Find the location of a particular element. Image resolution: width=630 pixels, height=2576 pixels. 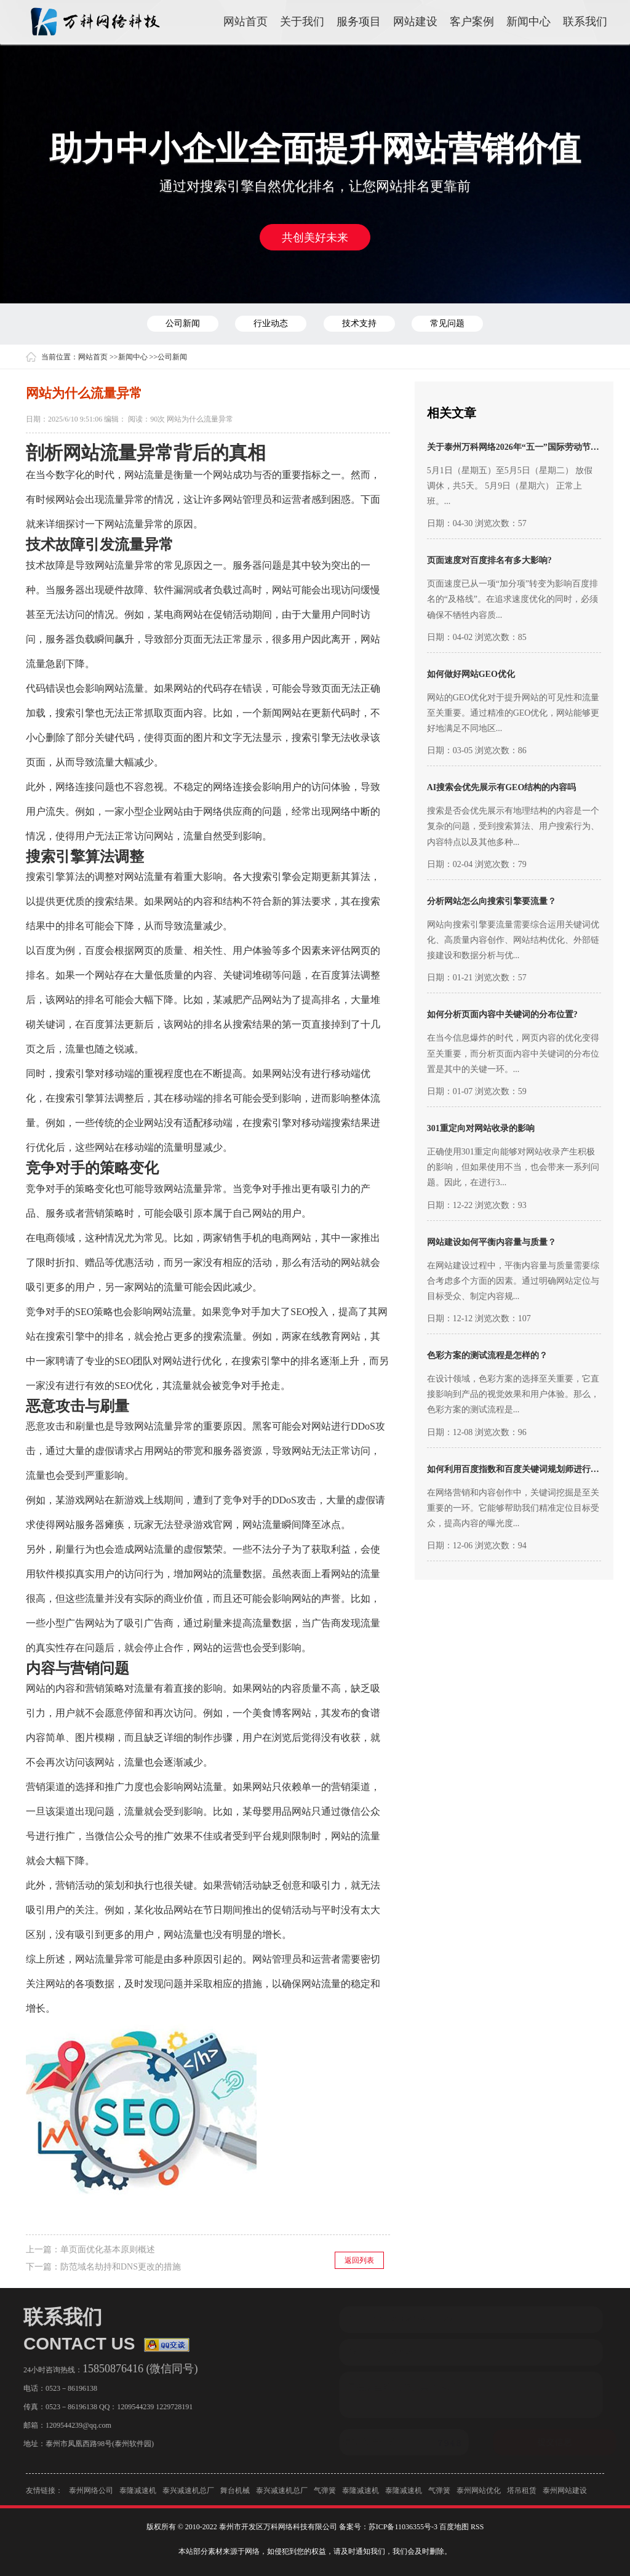

AI搜索会优先展示有GEO结构的内容吗 is located at coordinates (501, 787).